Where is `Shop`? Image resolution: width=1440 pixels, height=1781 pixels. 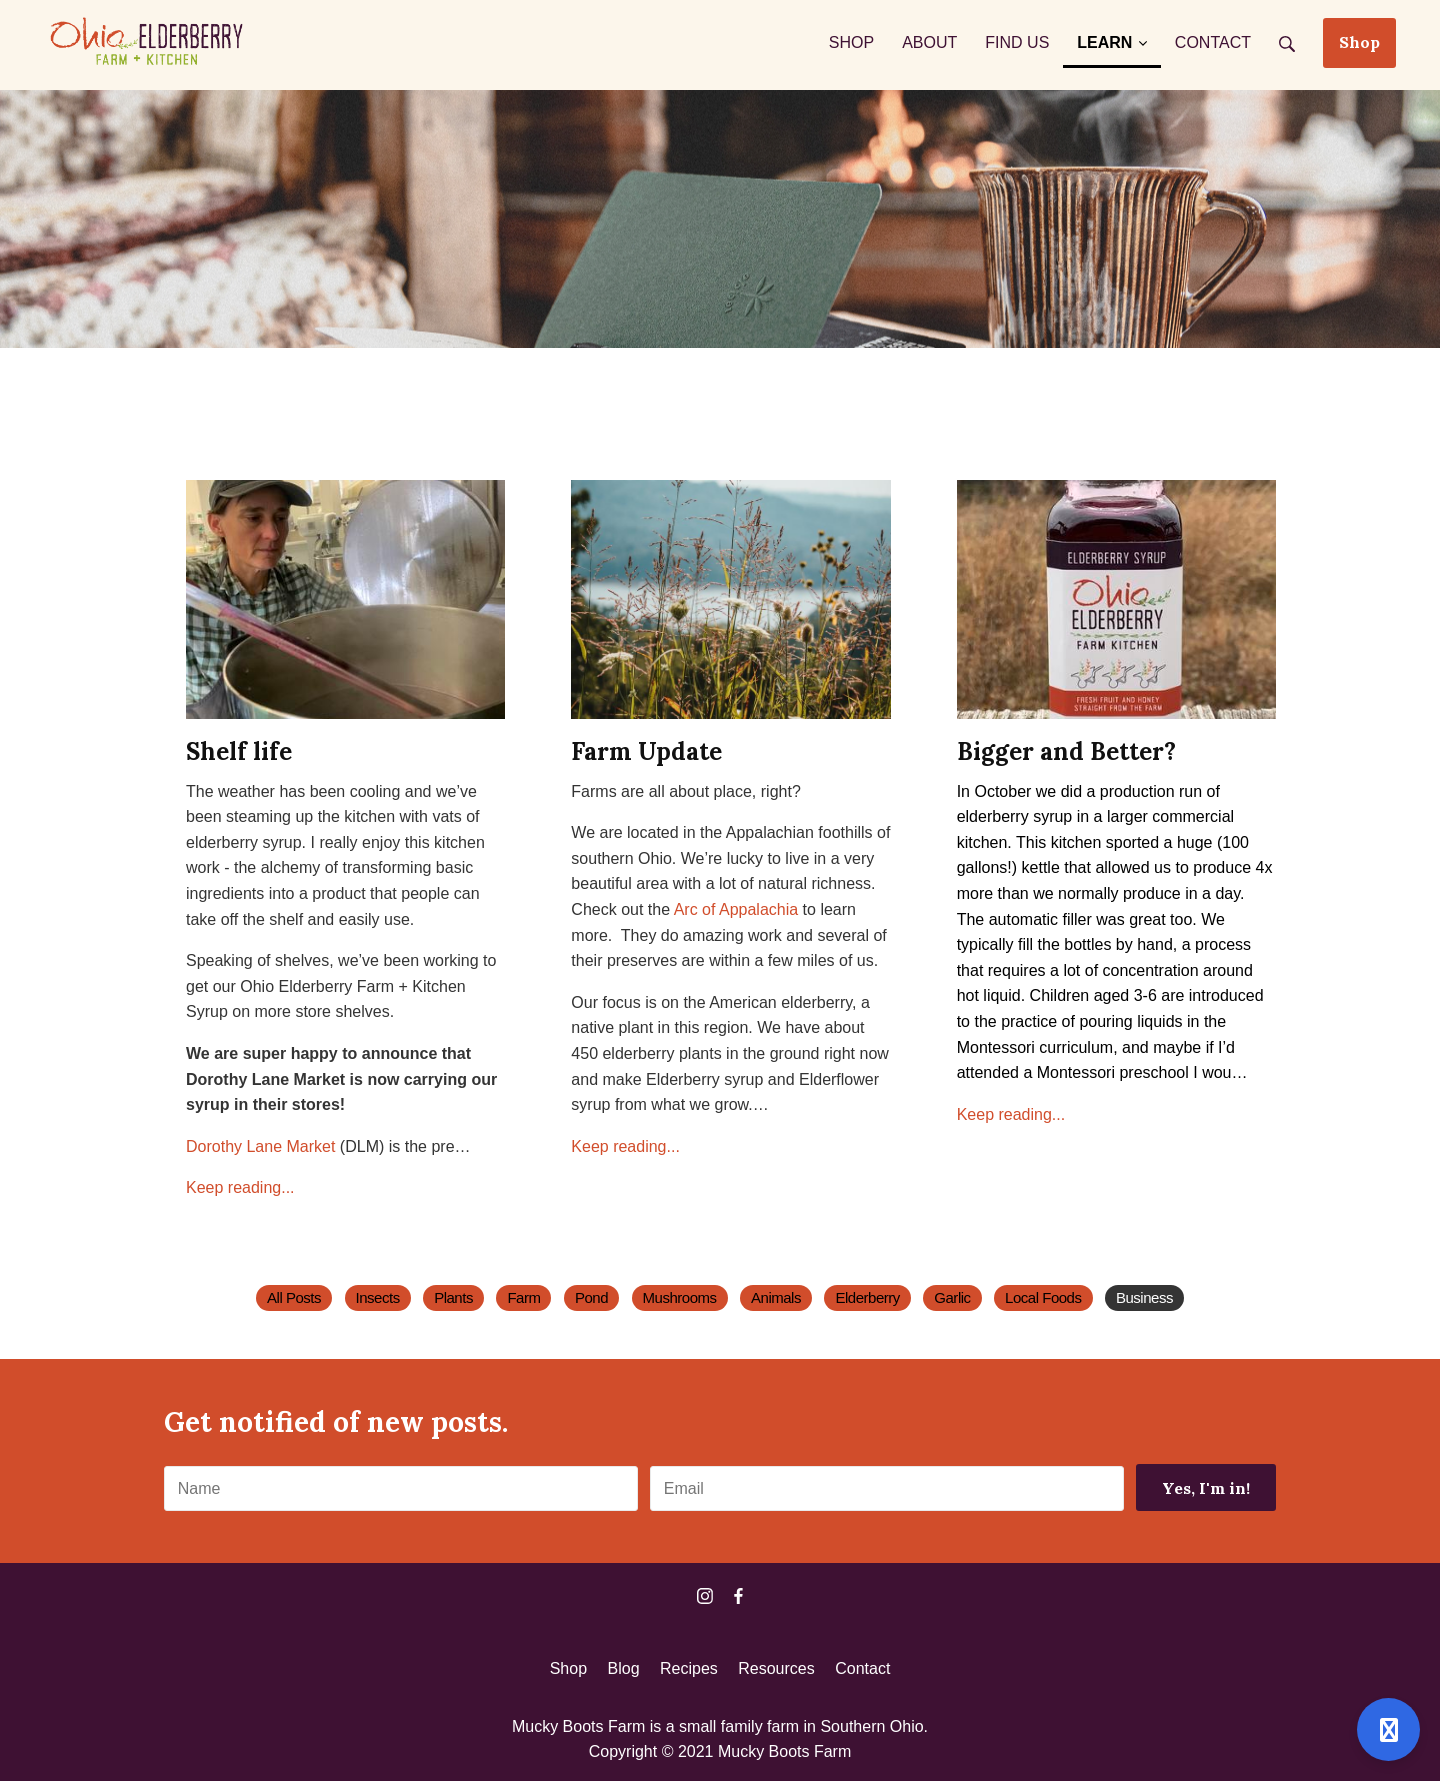
Shop is located at coordinates (1359, 42).